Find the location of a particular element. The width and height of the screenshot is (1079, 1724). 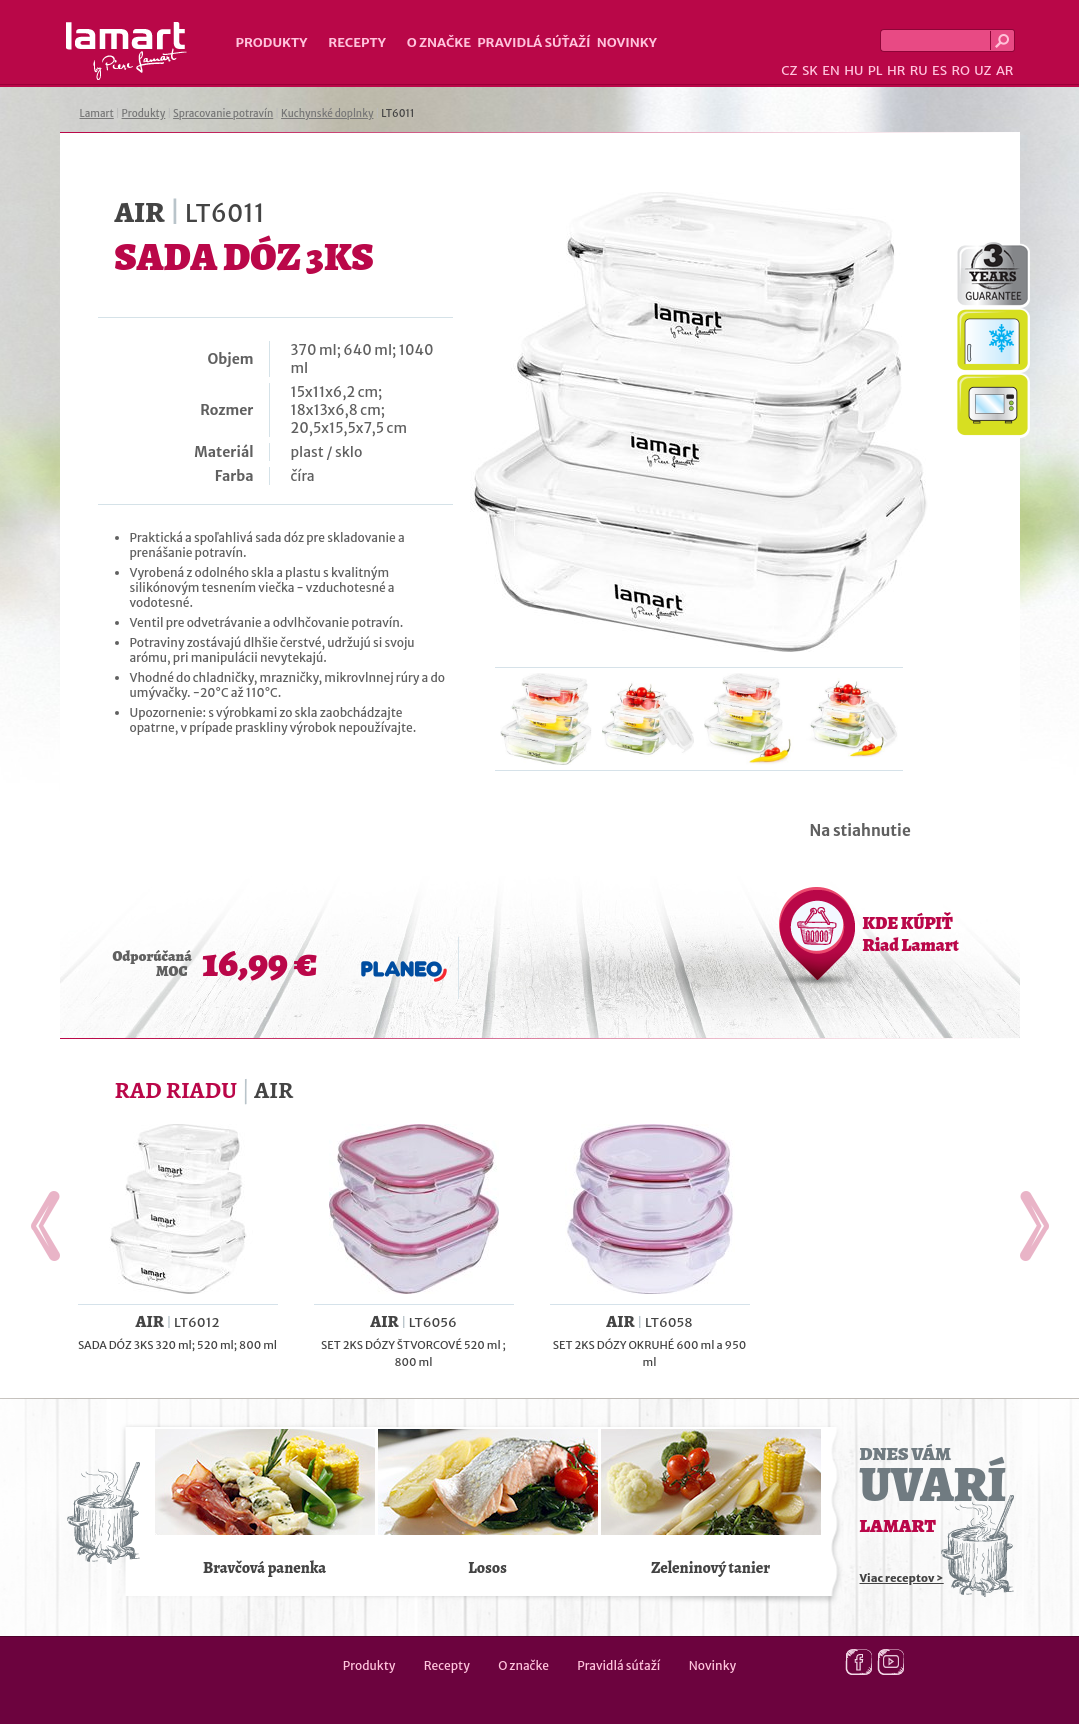

Novinky is located at coordinates (627, 42).